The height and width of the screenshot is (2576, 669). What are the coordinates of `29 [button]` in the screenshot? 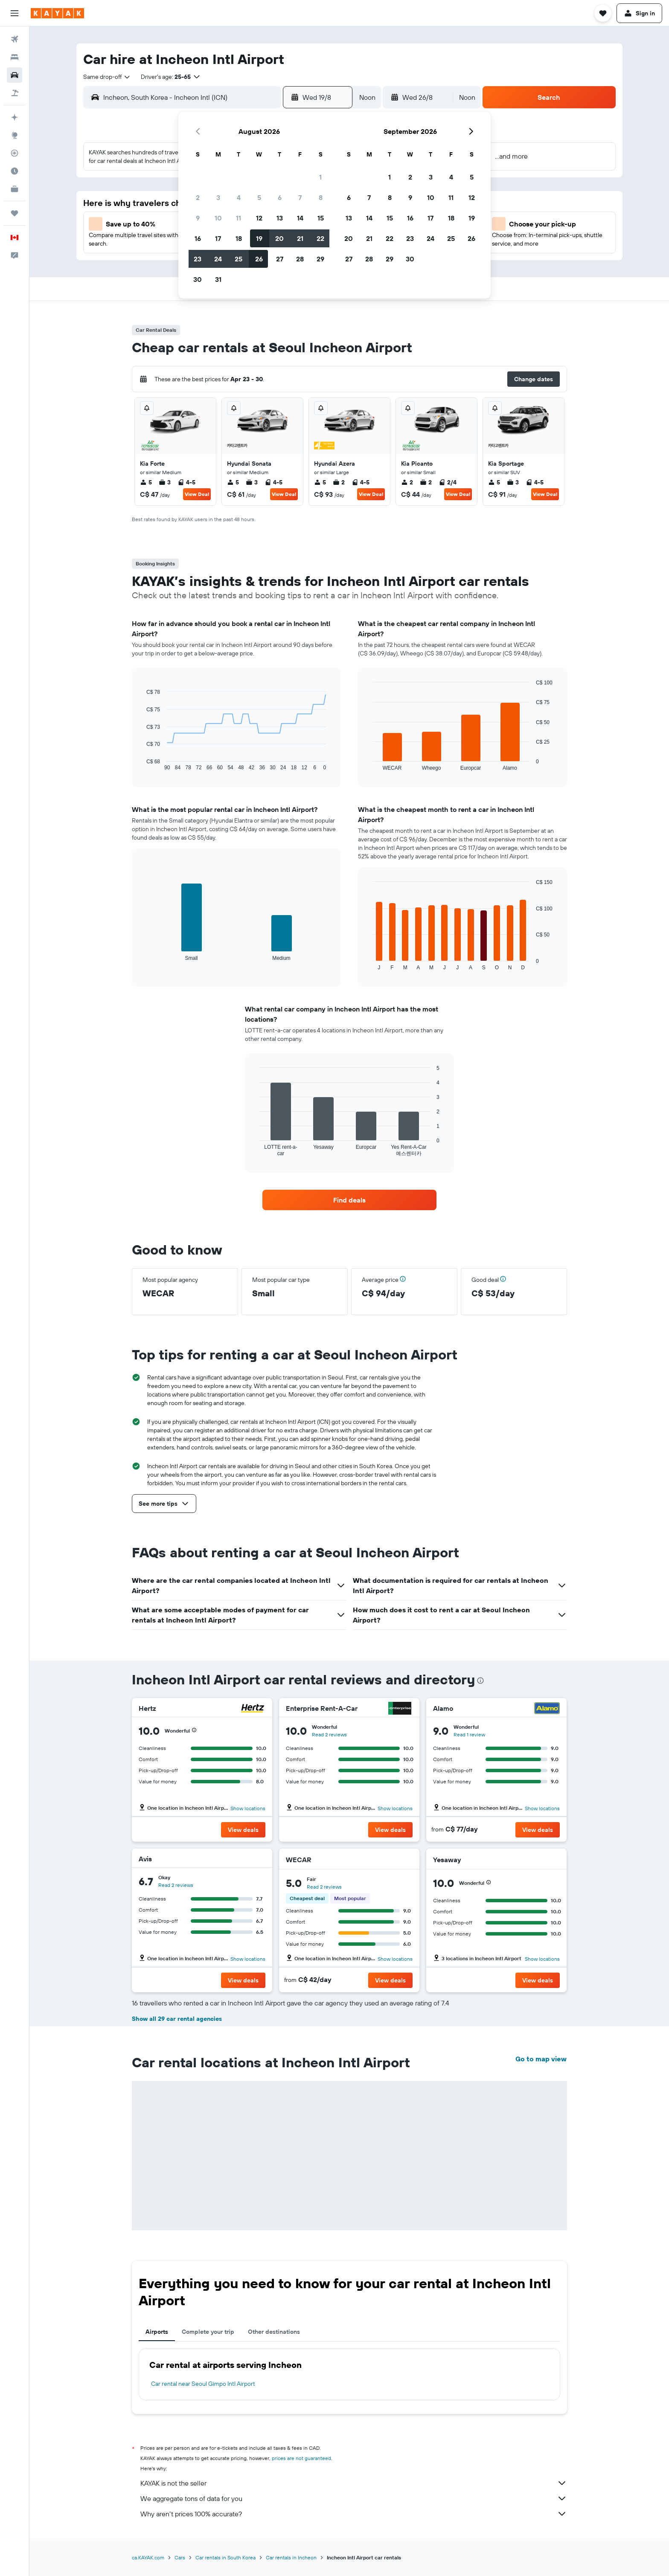 It's located at (320, 259).